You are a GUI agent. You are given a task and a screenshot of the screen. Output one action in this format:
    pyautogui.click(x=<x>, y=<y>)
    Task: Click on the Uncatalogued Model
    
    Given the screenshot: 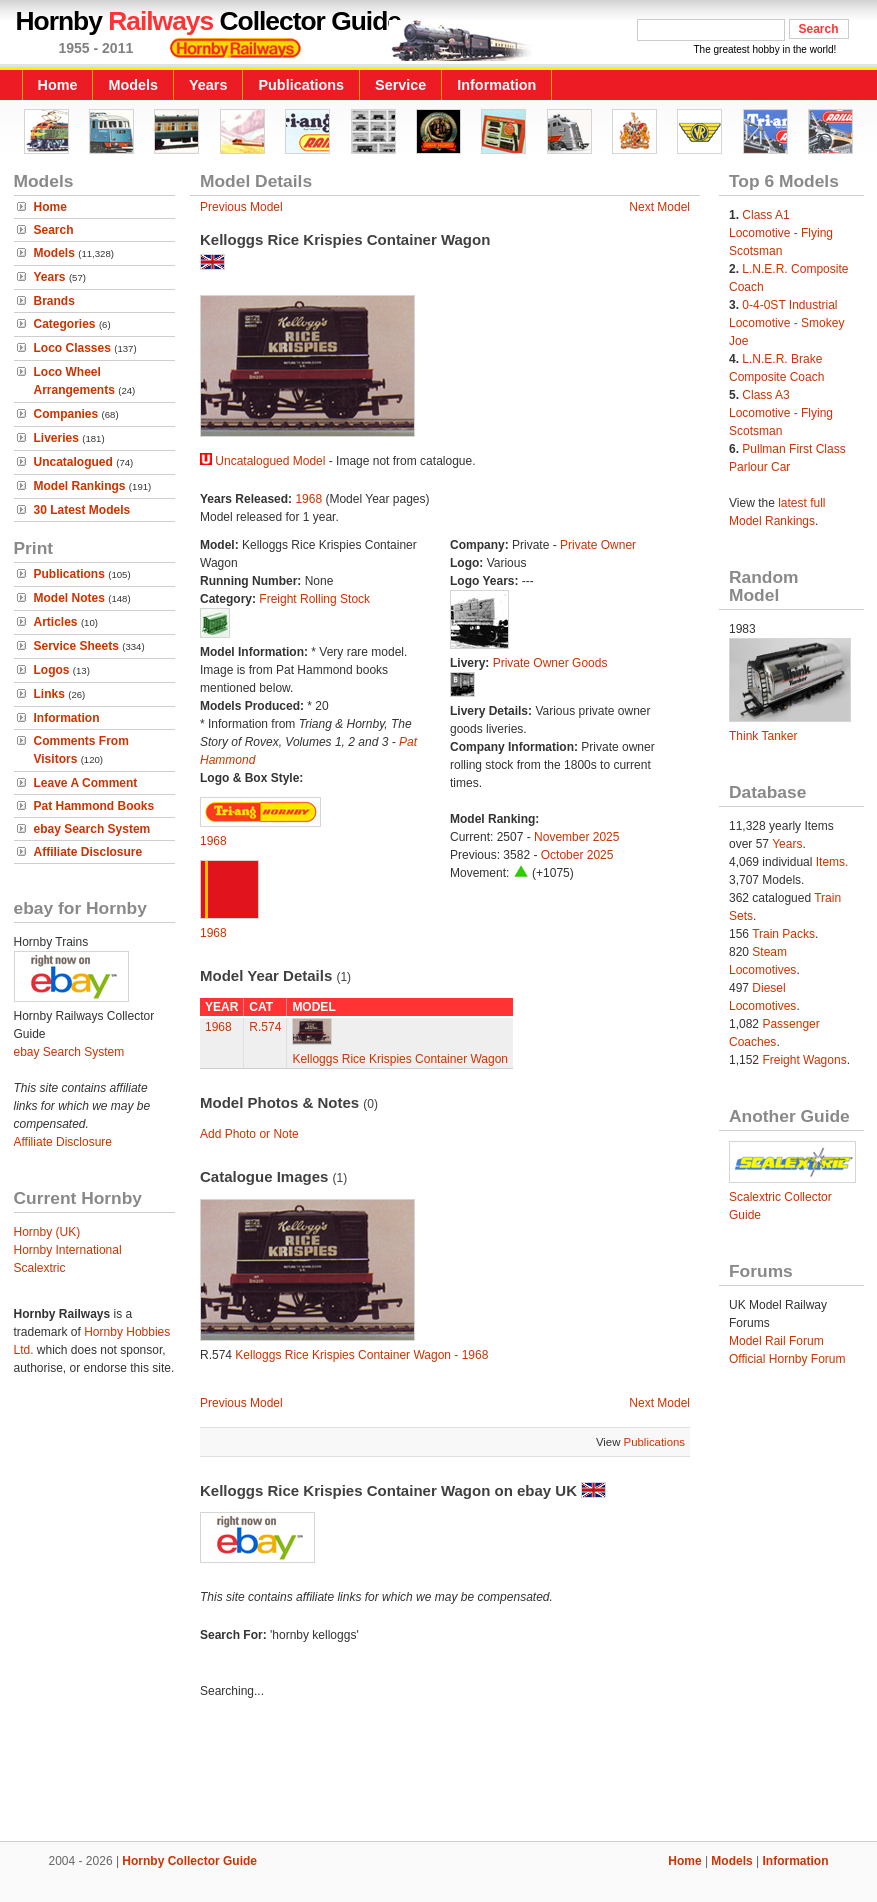 What is the action you would take?
    pyautogui.click(x=270, y=461)
    